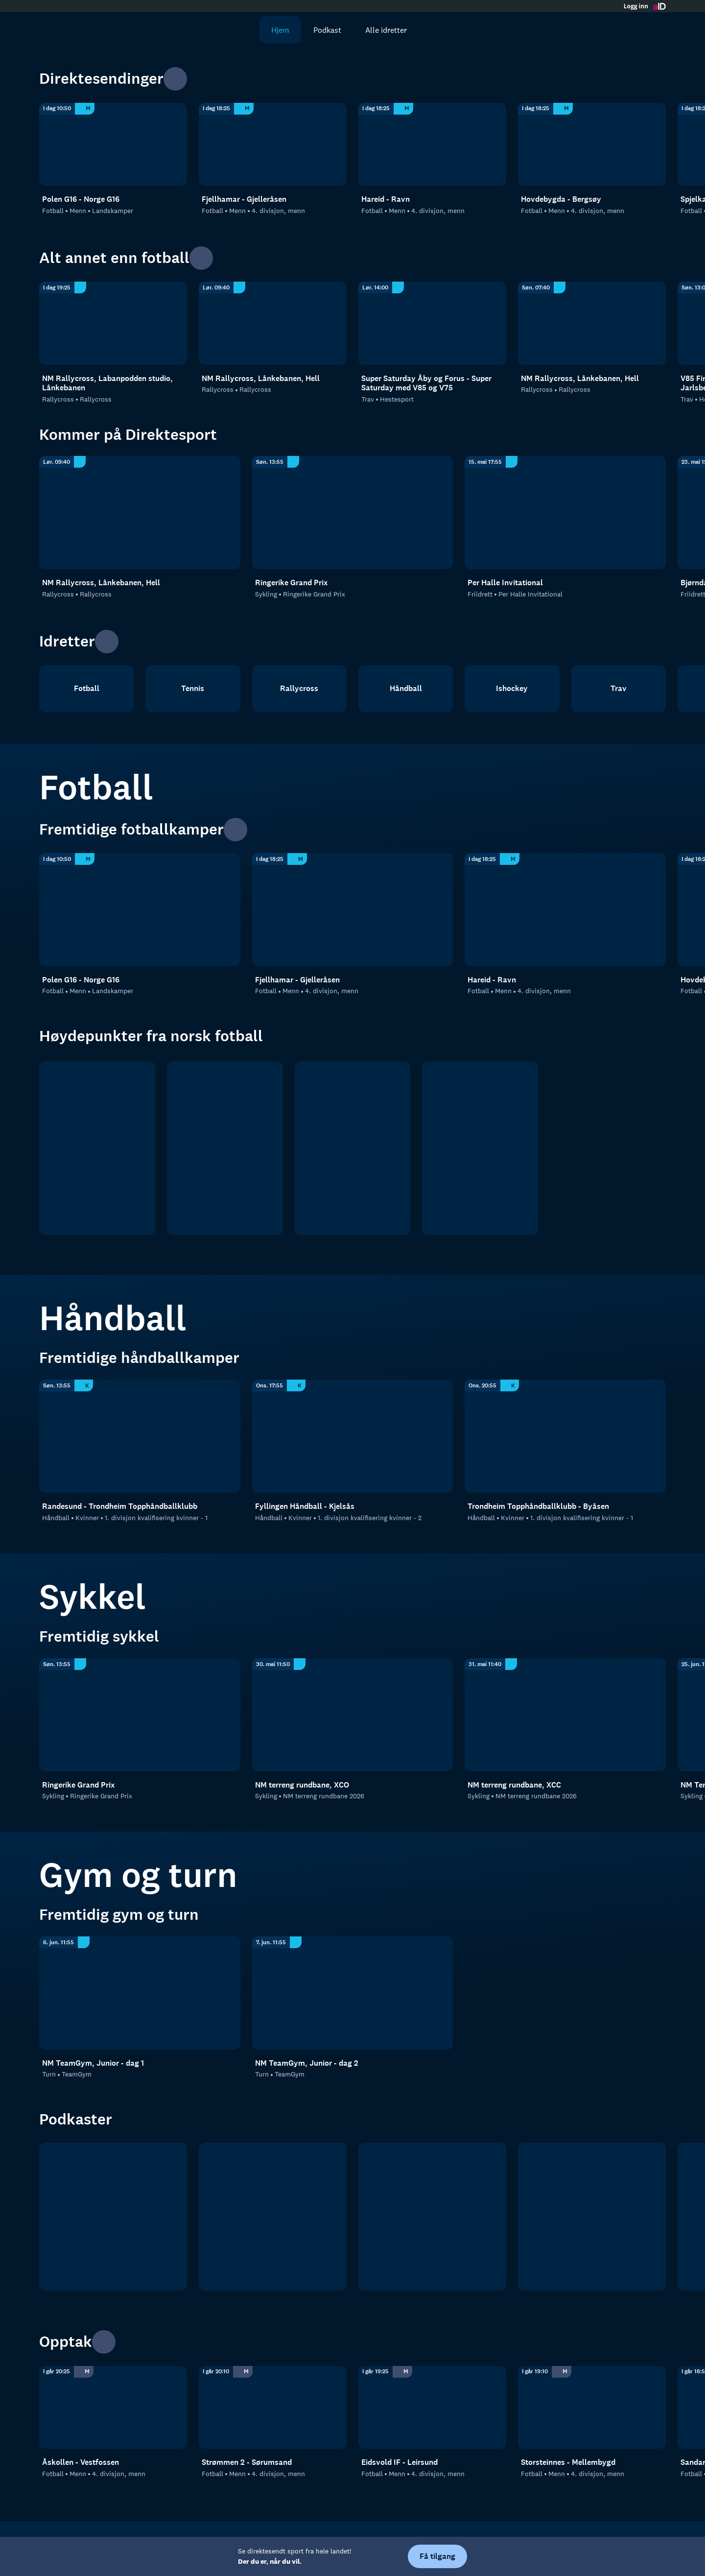 This screenshot has width=705, height=2576. Describe the element at coordinates (97, 1148) in the screenshot. I see `[Eliteserien]` at that location.